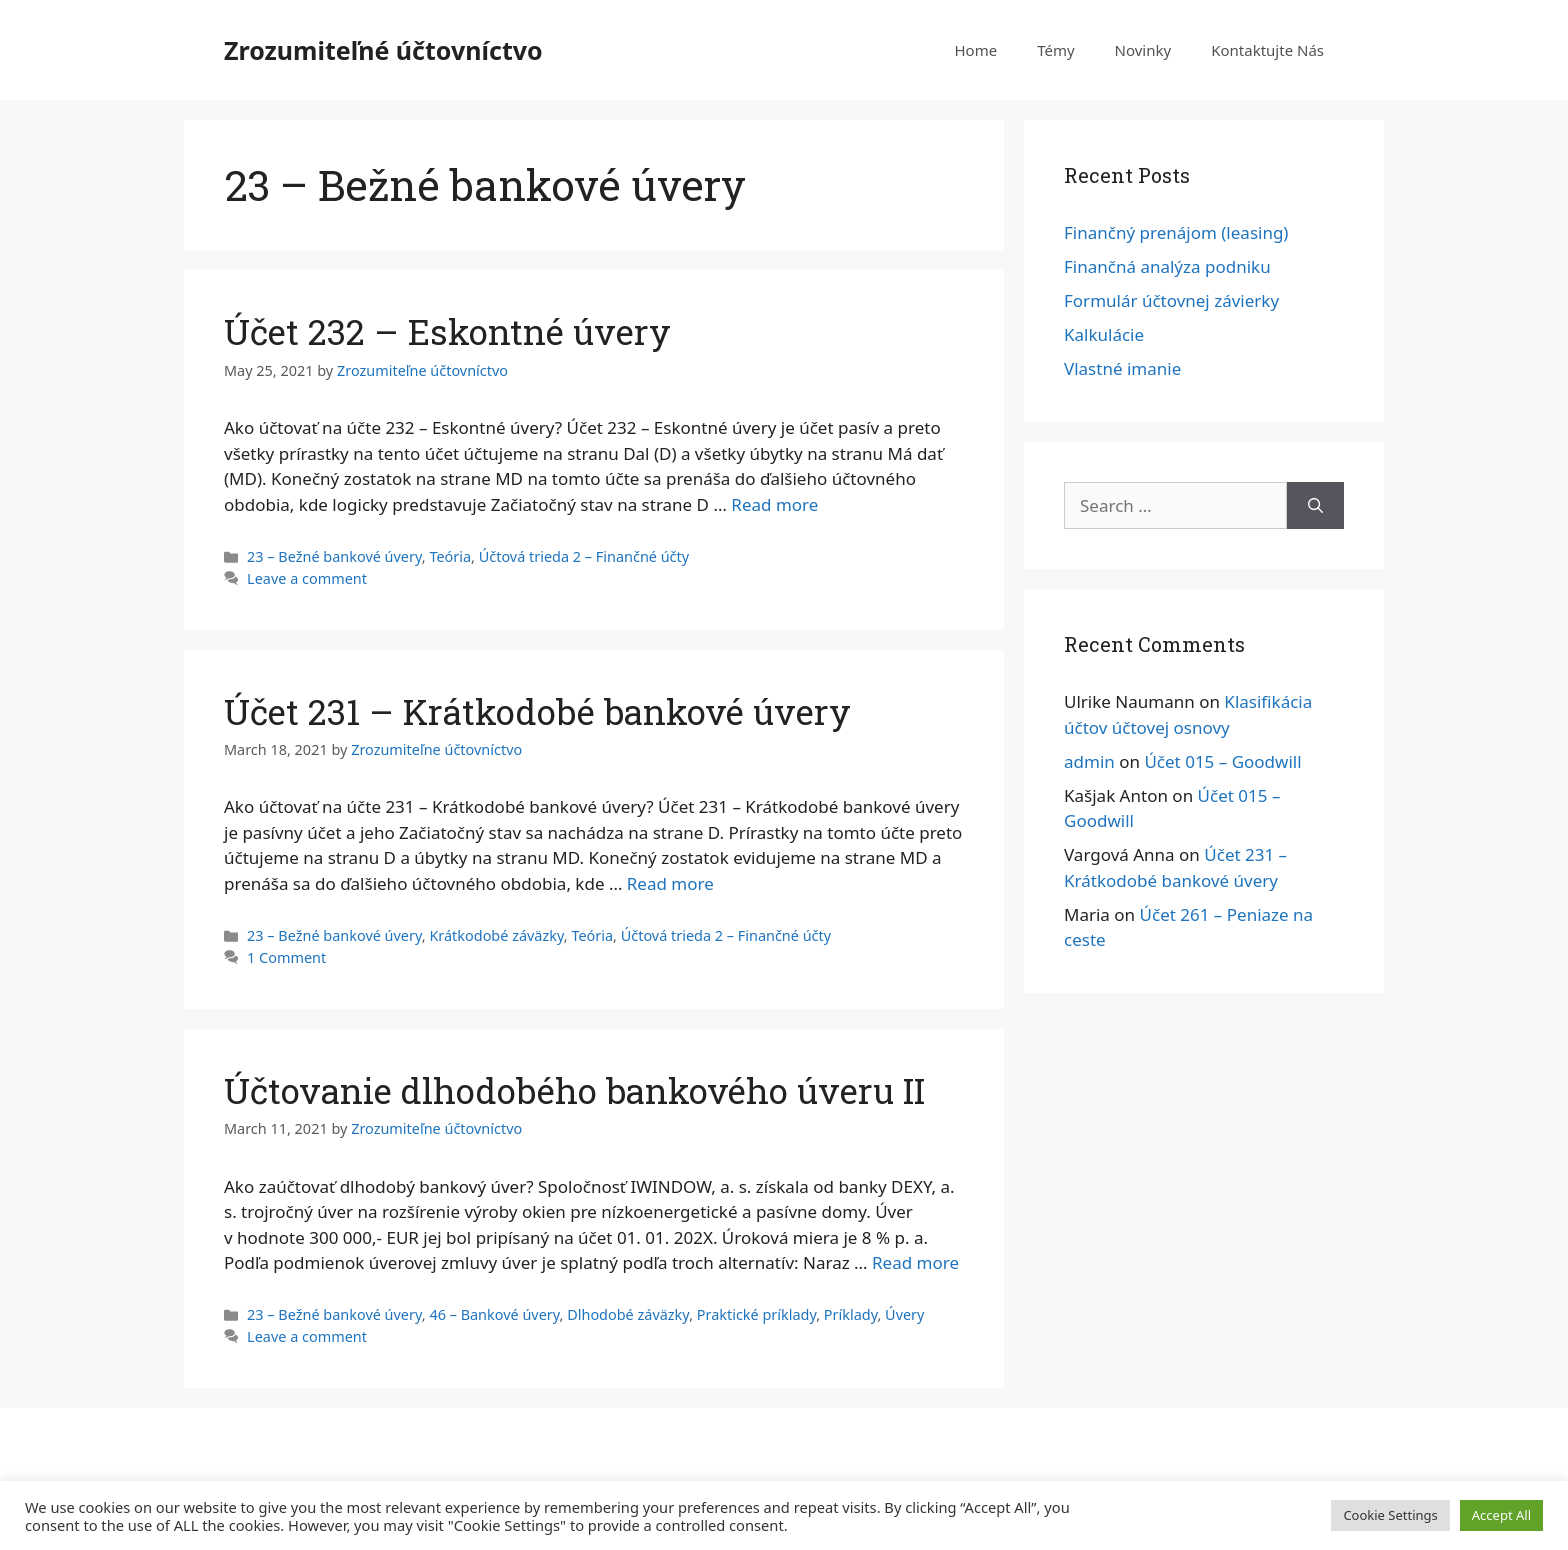 The width and height of the screenshot is (1568, 1550). What do you see at coordinates (286, 957) in the screenshot?
I see `1 Comment` at bounding box center [286, 957].